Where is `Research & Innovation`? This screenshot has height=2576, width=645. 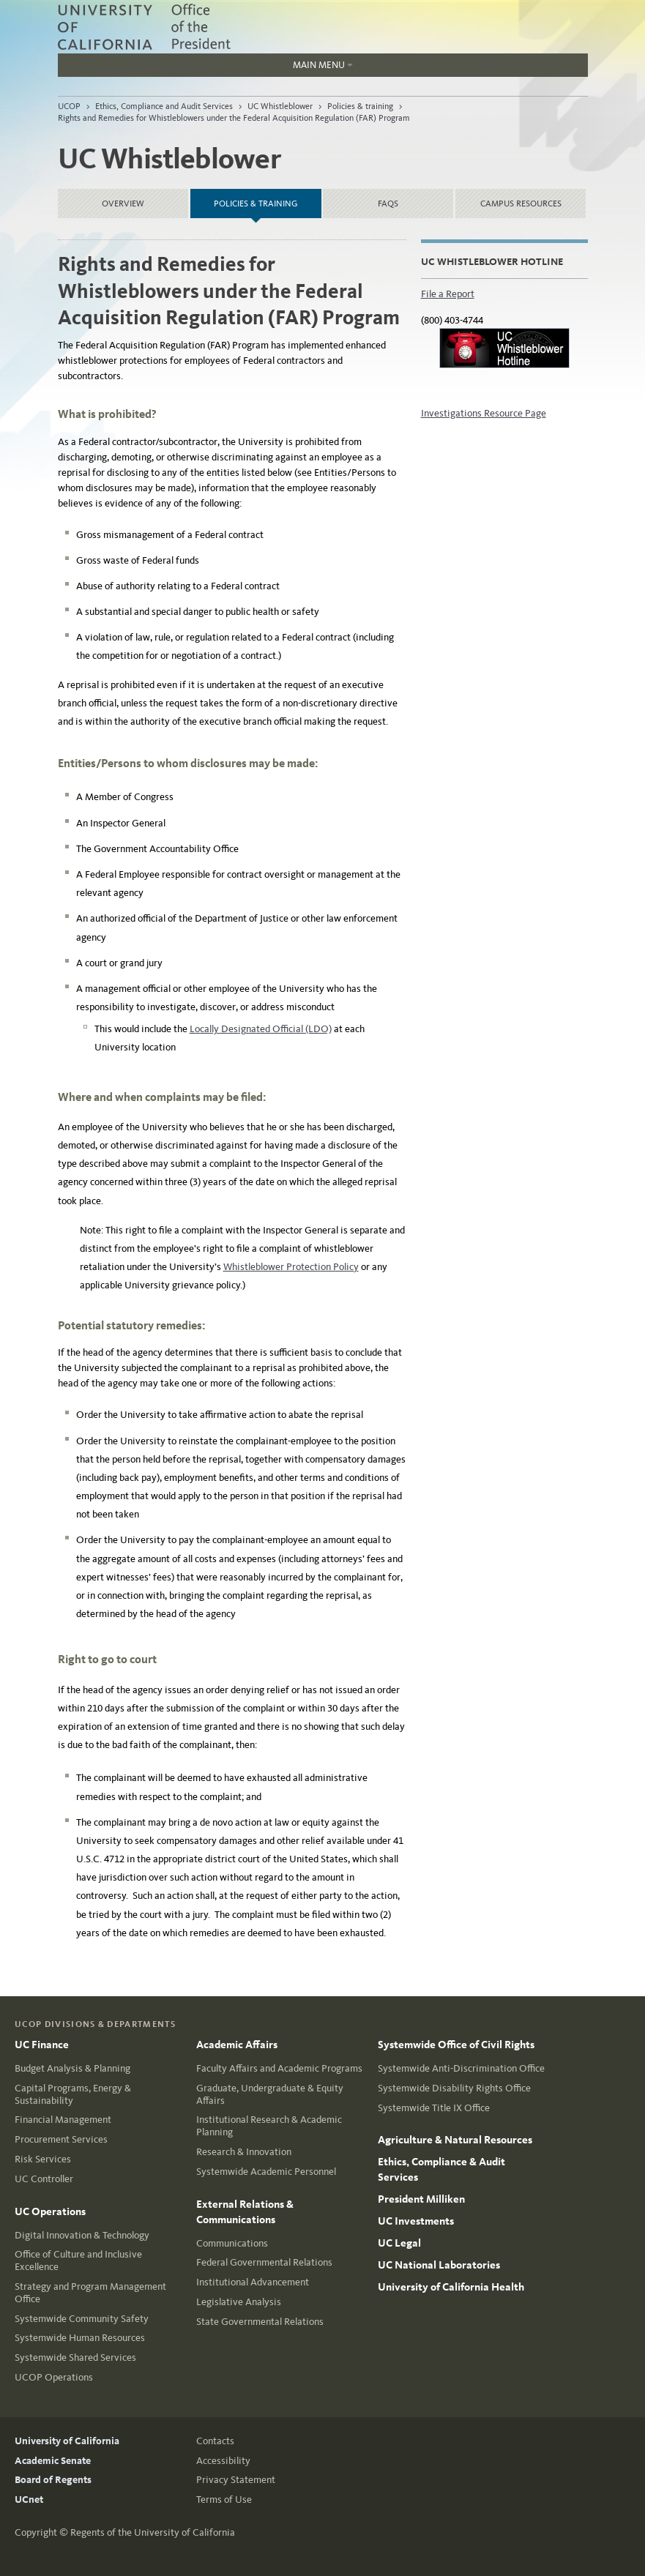 Research & Innovation is located at coordinates (243, 2152).